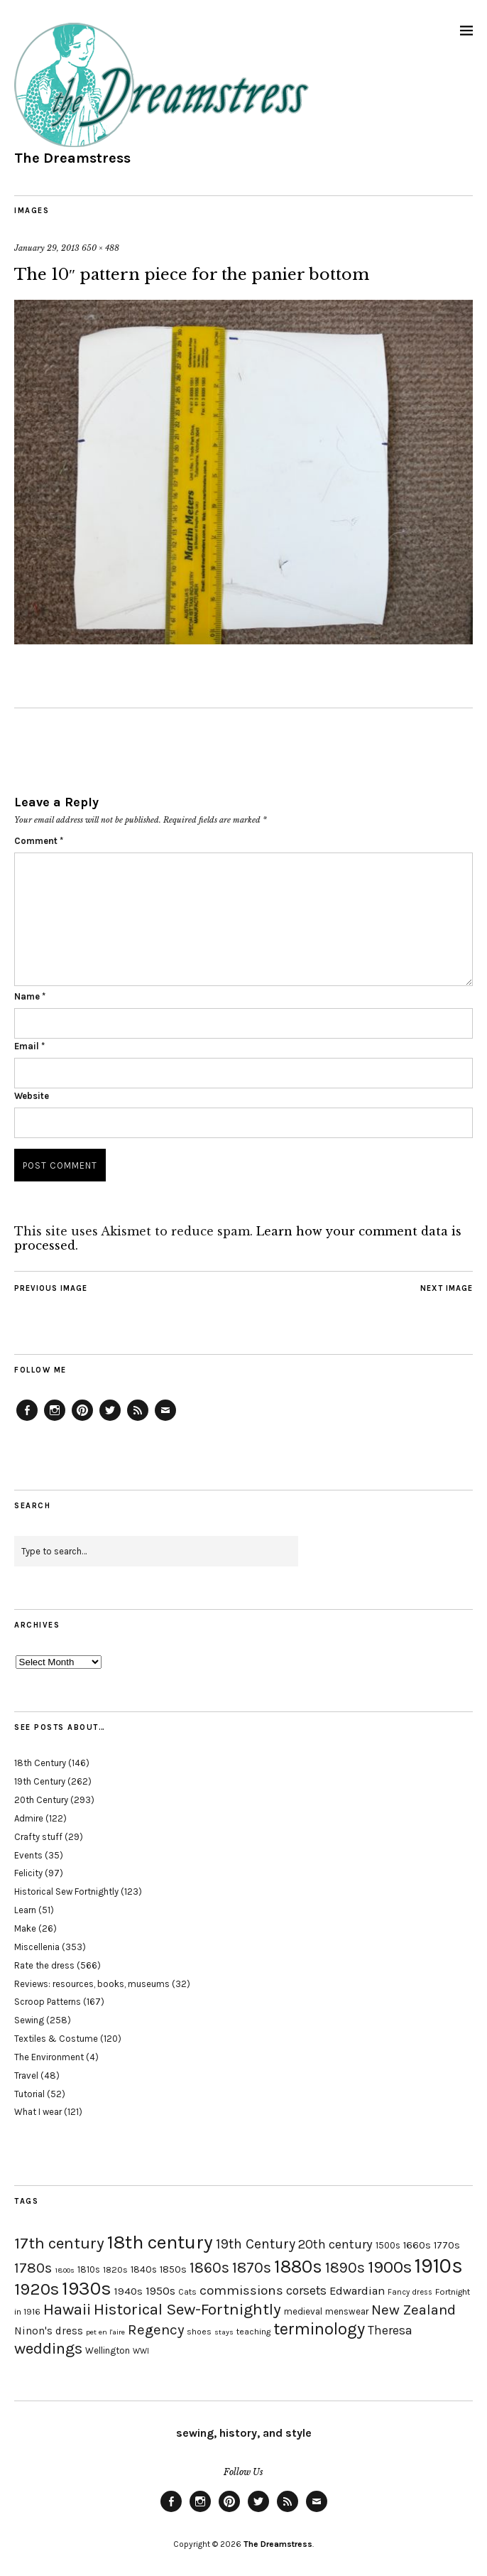 The image size is (487, 2576). What do you see at coordinates (173, 2269) in the screenshot?
I see `1850s [1850s (22 items)]` at bounding box center [173, 2269].